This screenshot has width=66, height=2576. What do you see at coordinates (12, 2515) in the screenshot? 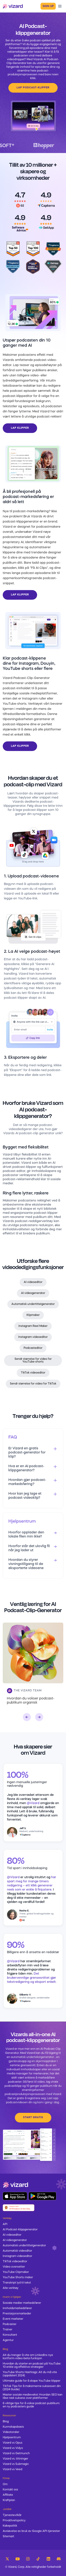
I see `Tjenestevilkår` at bounding box center [12, 2515].